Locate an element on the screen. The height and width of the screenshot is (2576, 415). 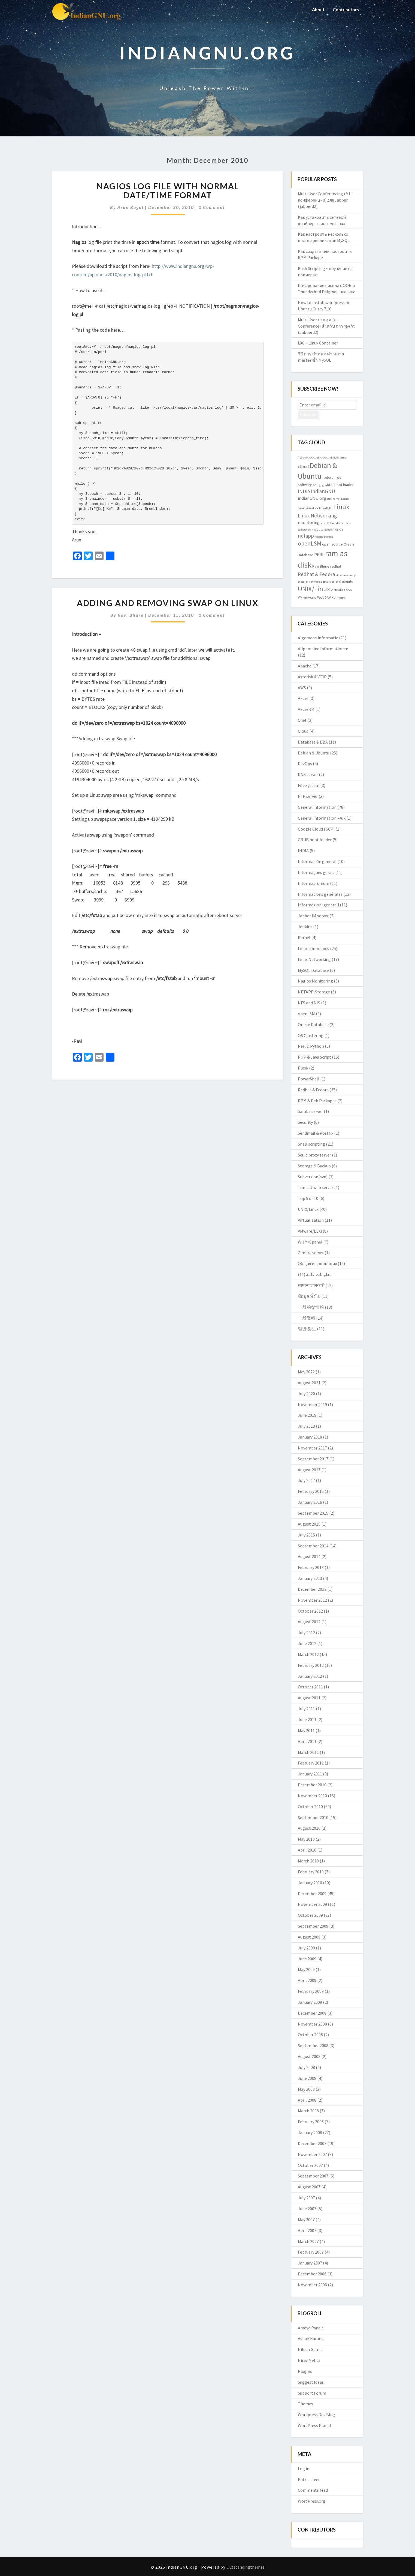
March 2011 is located at coordinates (308, 1752).